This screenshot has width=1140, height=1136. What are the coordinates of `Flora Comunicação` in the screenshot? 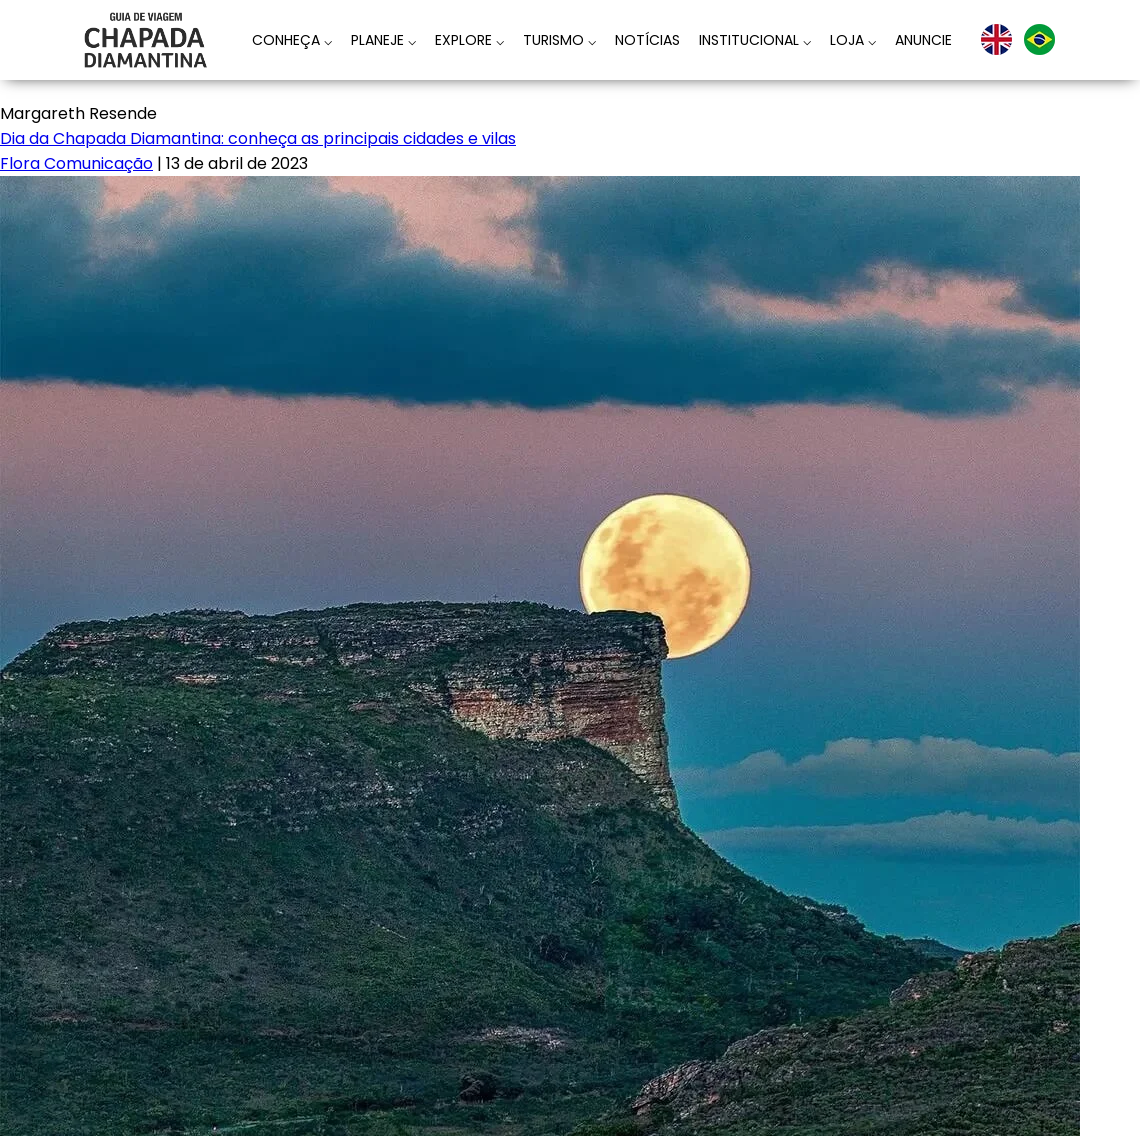 It's located at (76, 163).